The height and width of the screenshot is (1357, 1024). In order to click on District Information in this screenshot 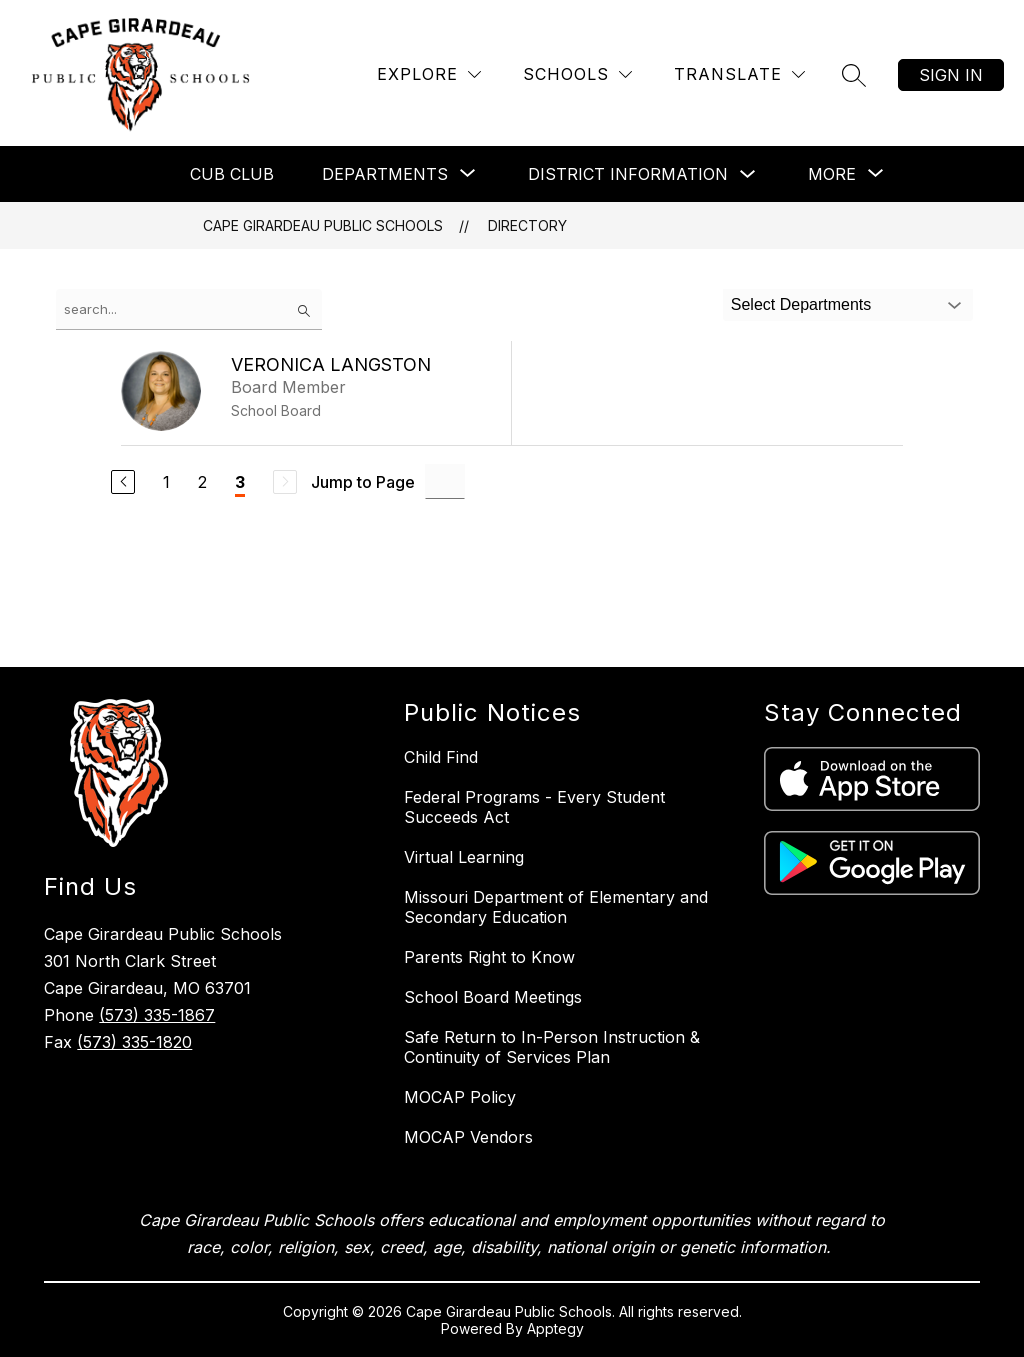, I will do `click(628, 174)`.